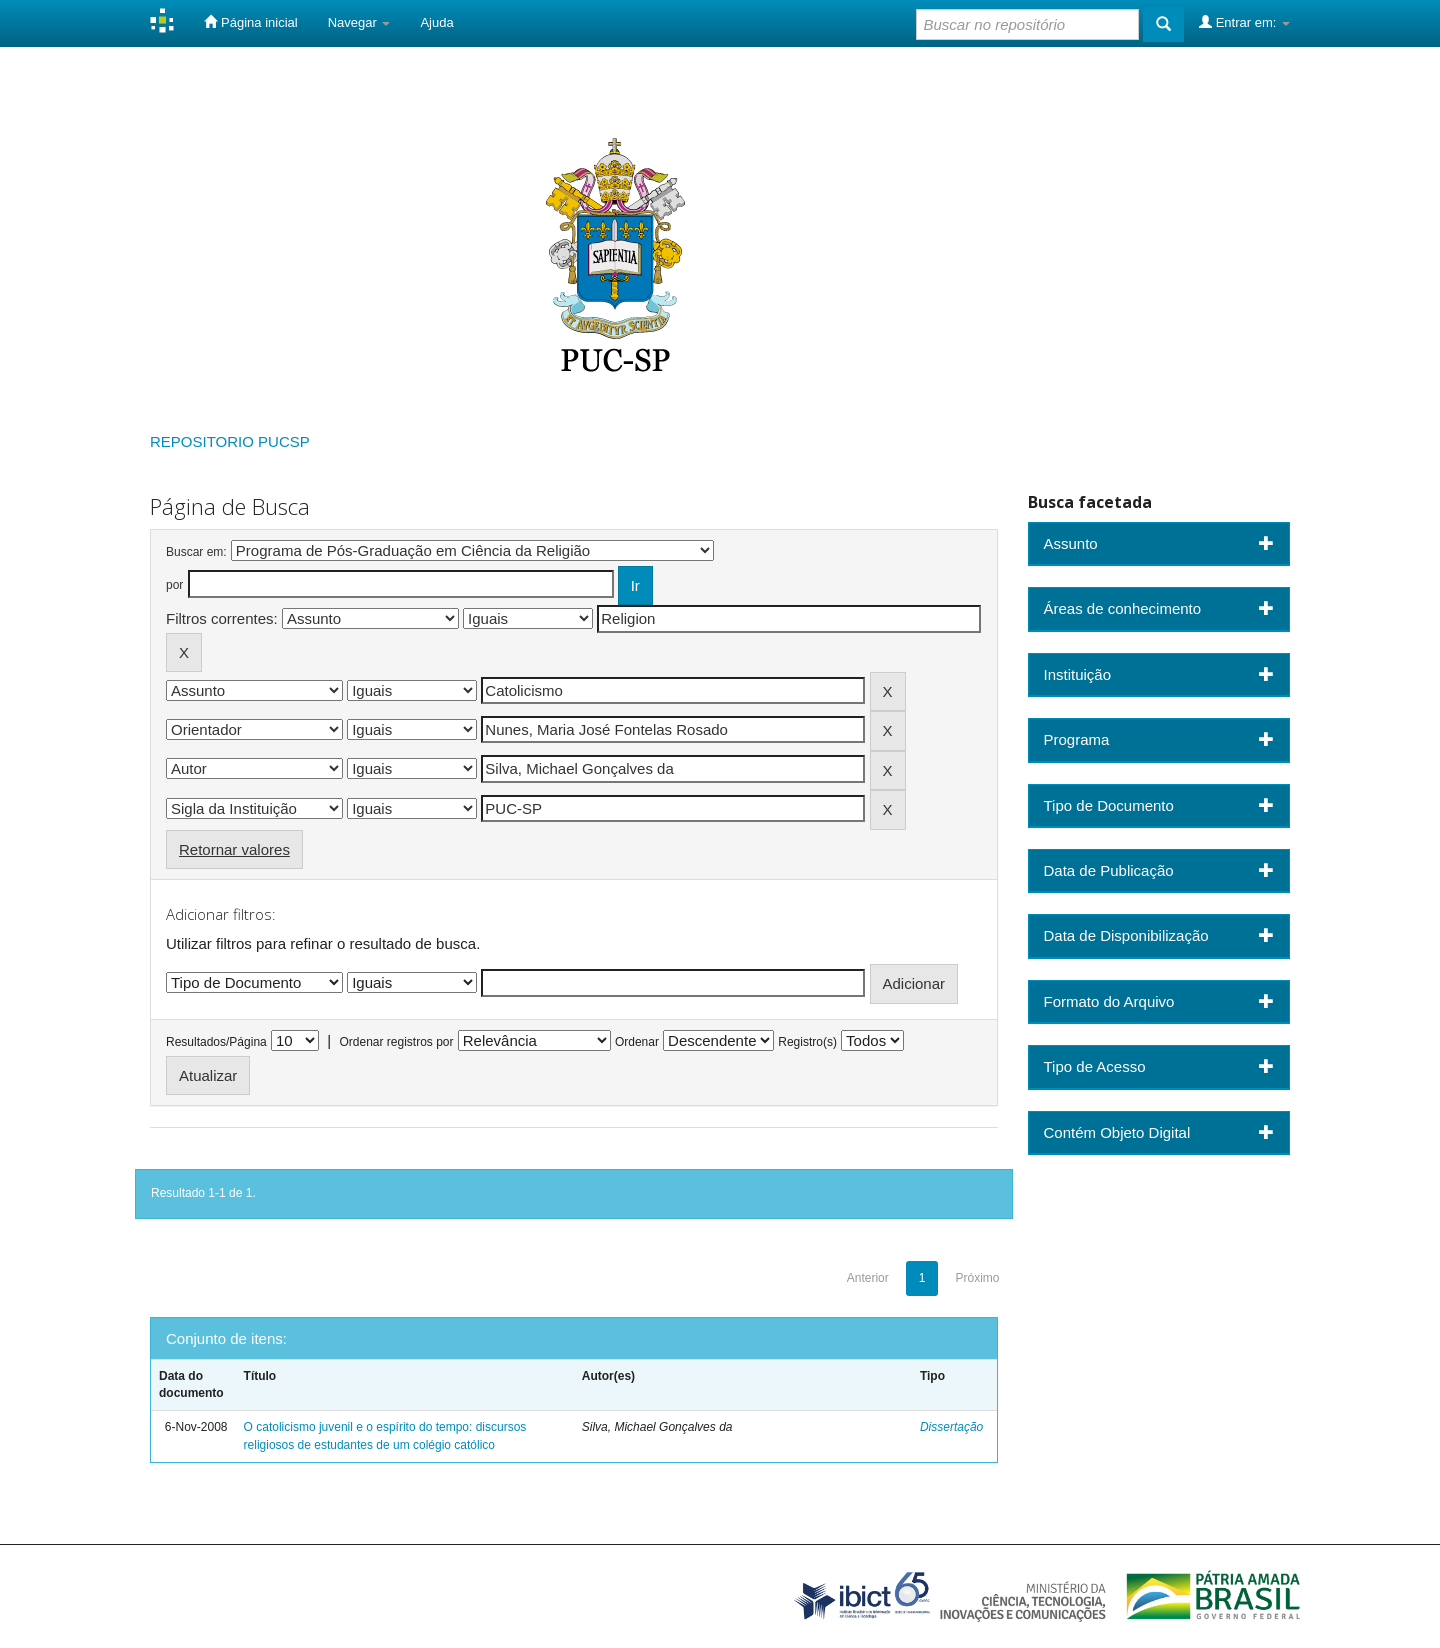 This screenshot has height=1648, width=1440. Describe the element at coordinates (250, 22) in the screenshot. I see `Página inicial` at that location.